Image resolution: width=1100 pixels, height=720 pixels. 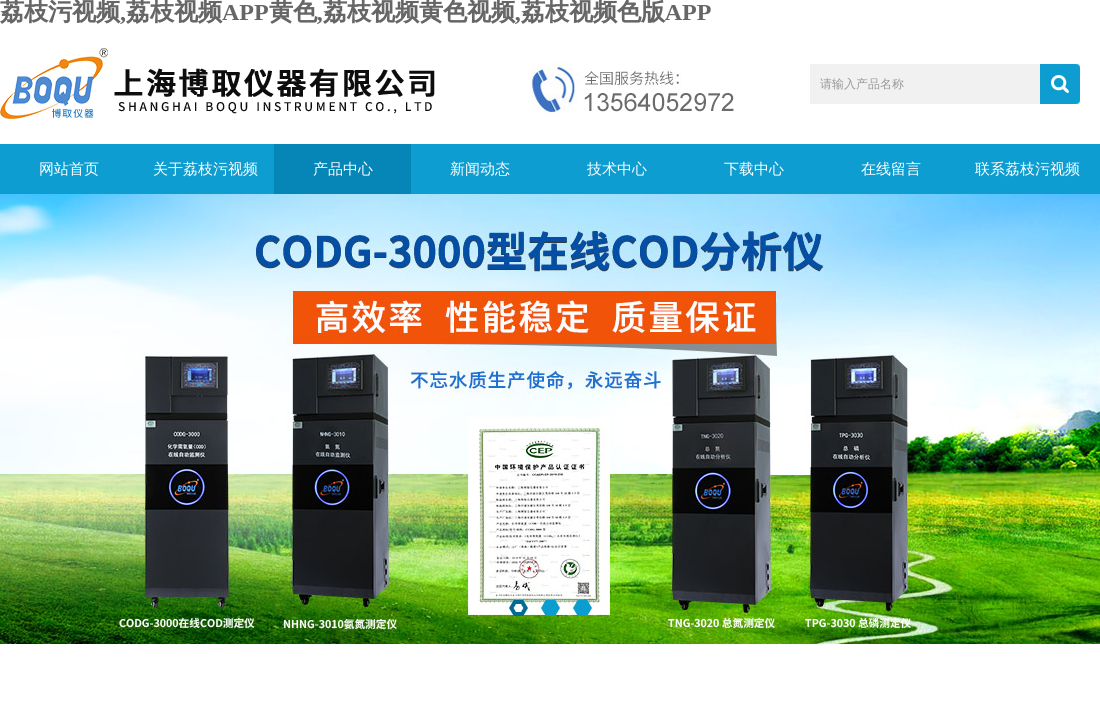 I want to click on 产品中心, so click(x=343, y=169).